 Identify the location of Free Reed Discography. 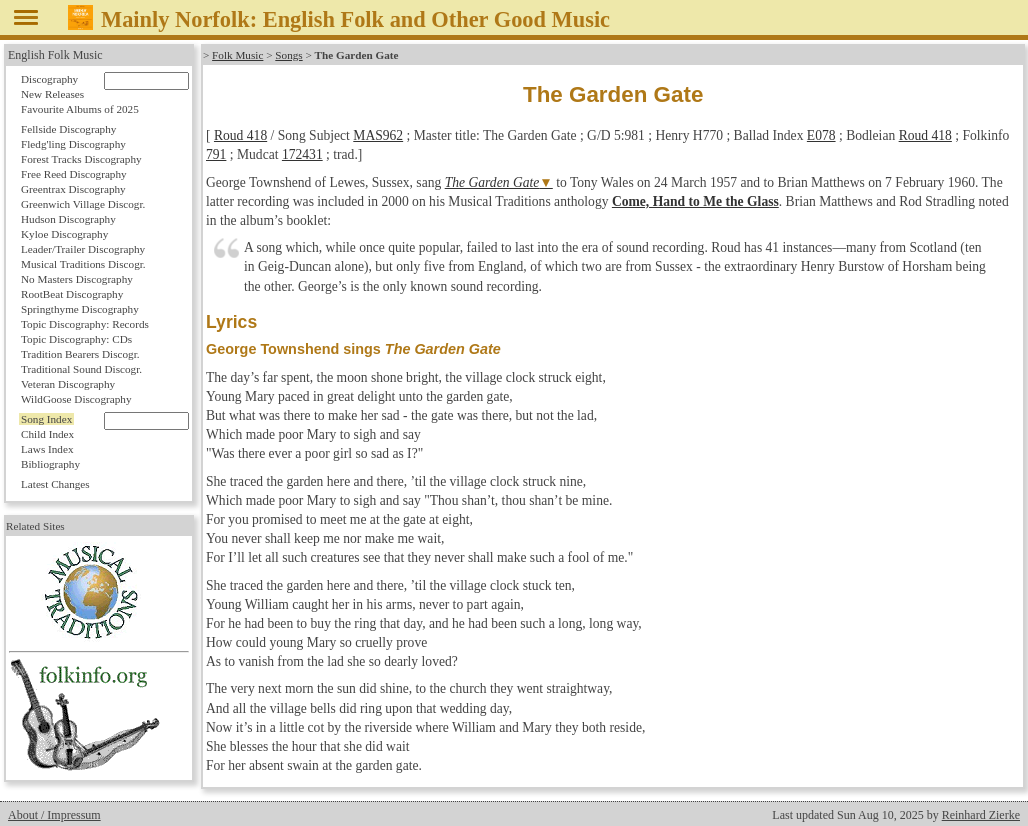
(74, 174).